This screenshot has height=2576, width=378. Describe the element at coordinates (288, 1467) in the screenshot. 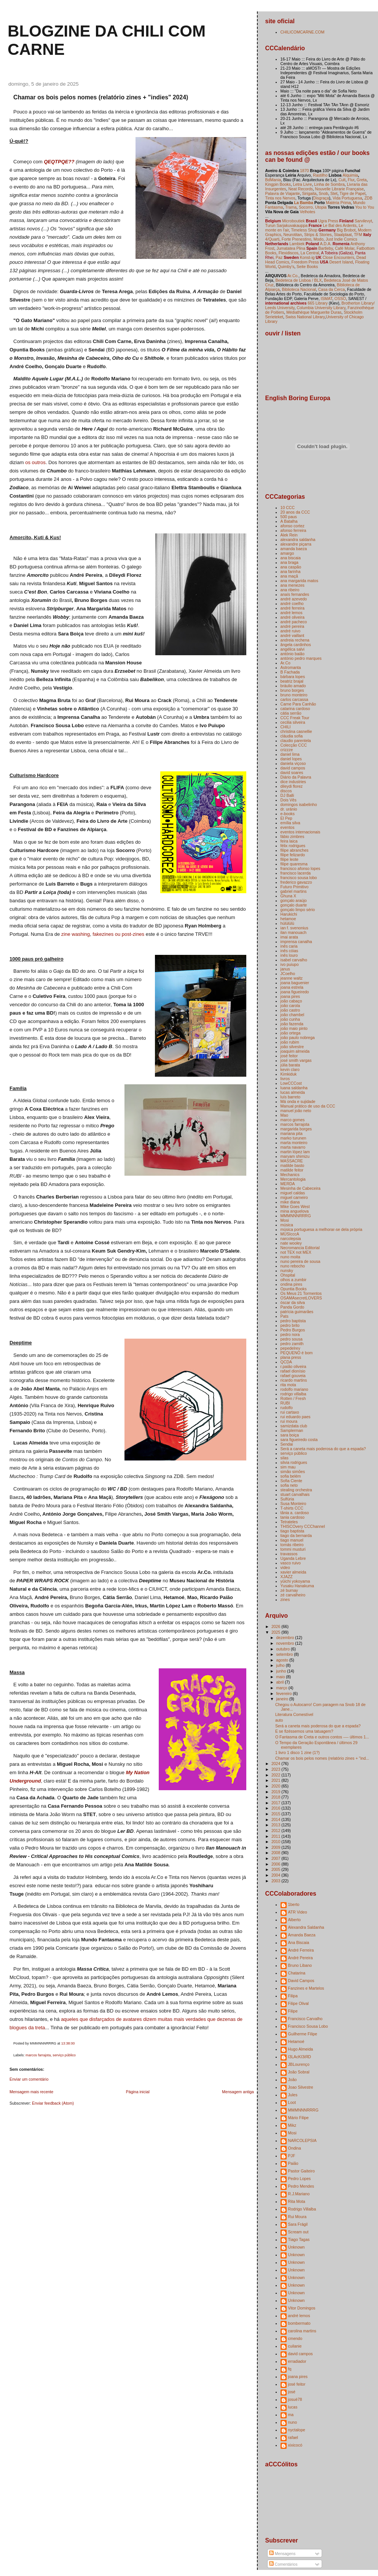

I see `sim mau` at that location.